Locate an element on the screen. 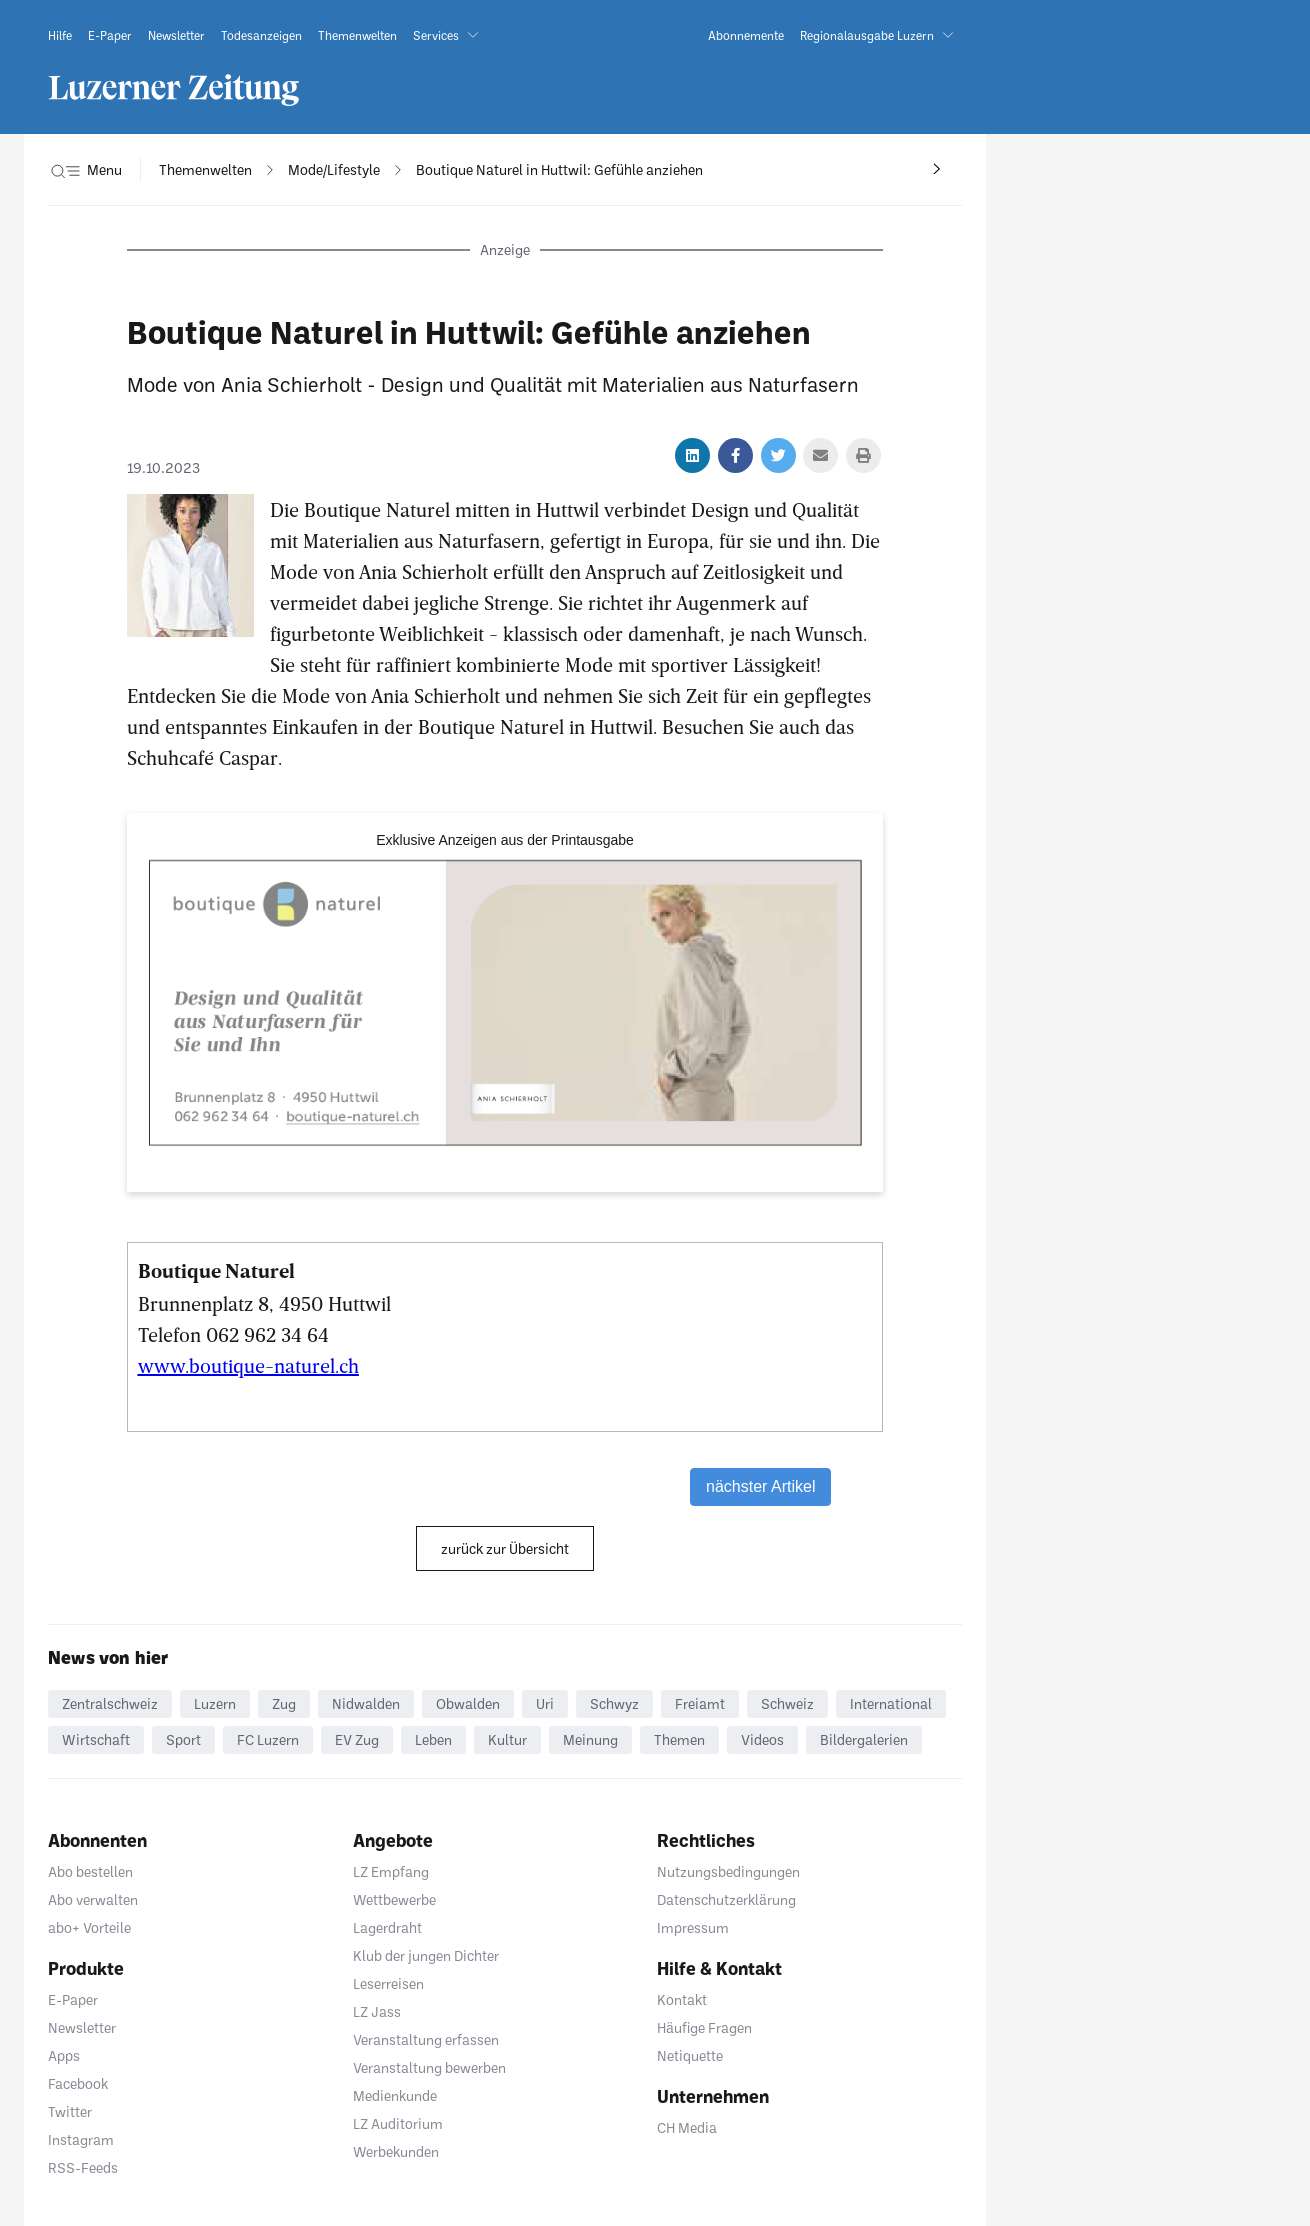 This screenshot has height=2226, width=1310. Werbekunden is located at coordinates (396, 2151).